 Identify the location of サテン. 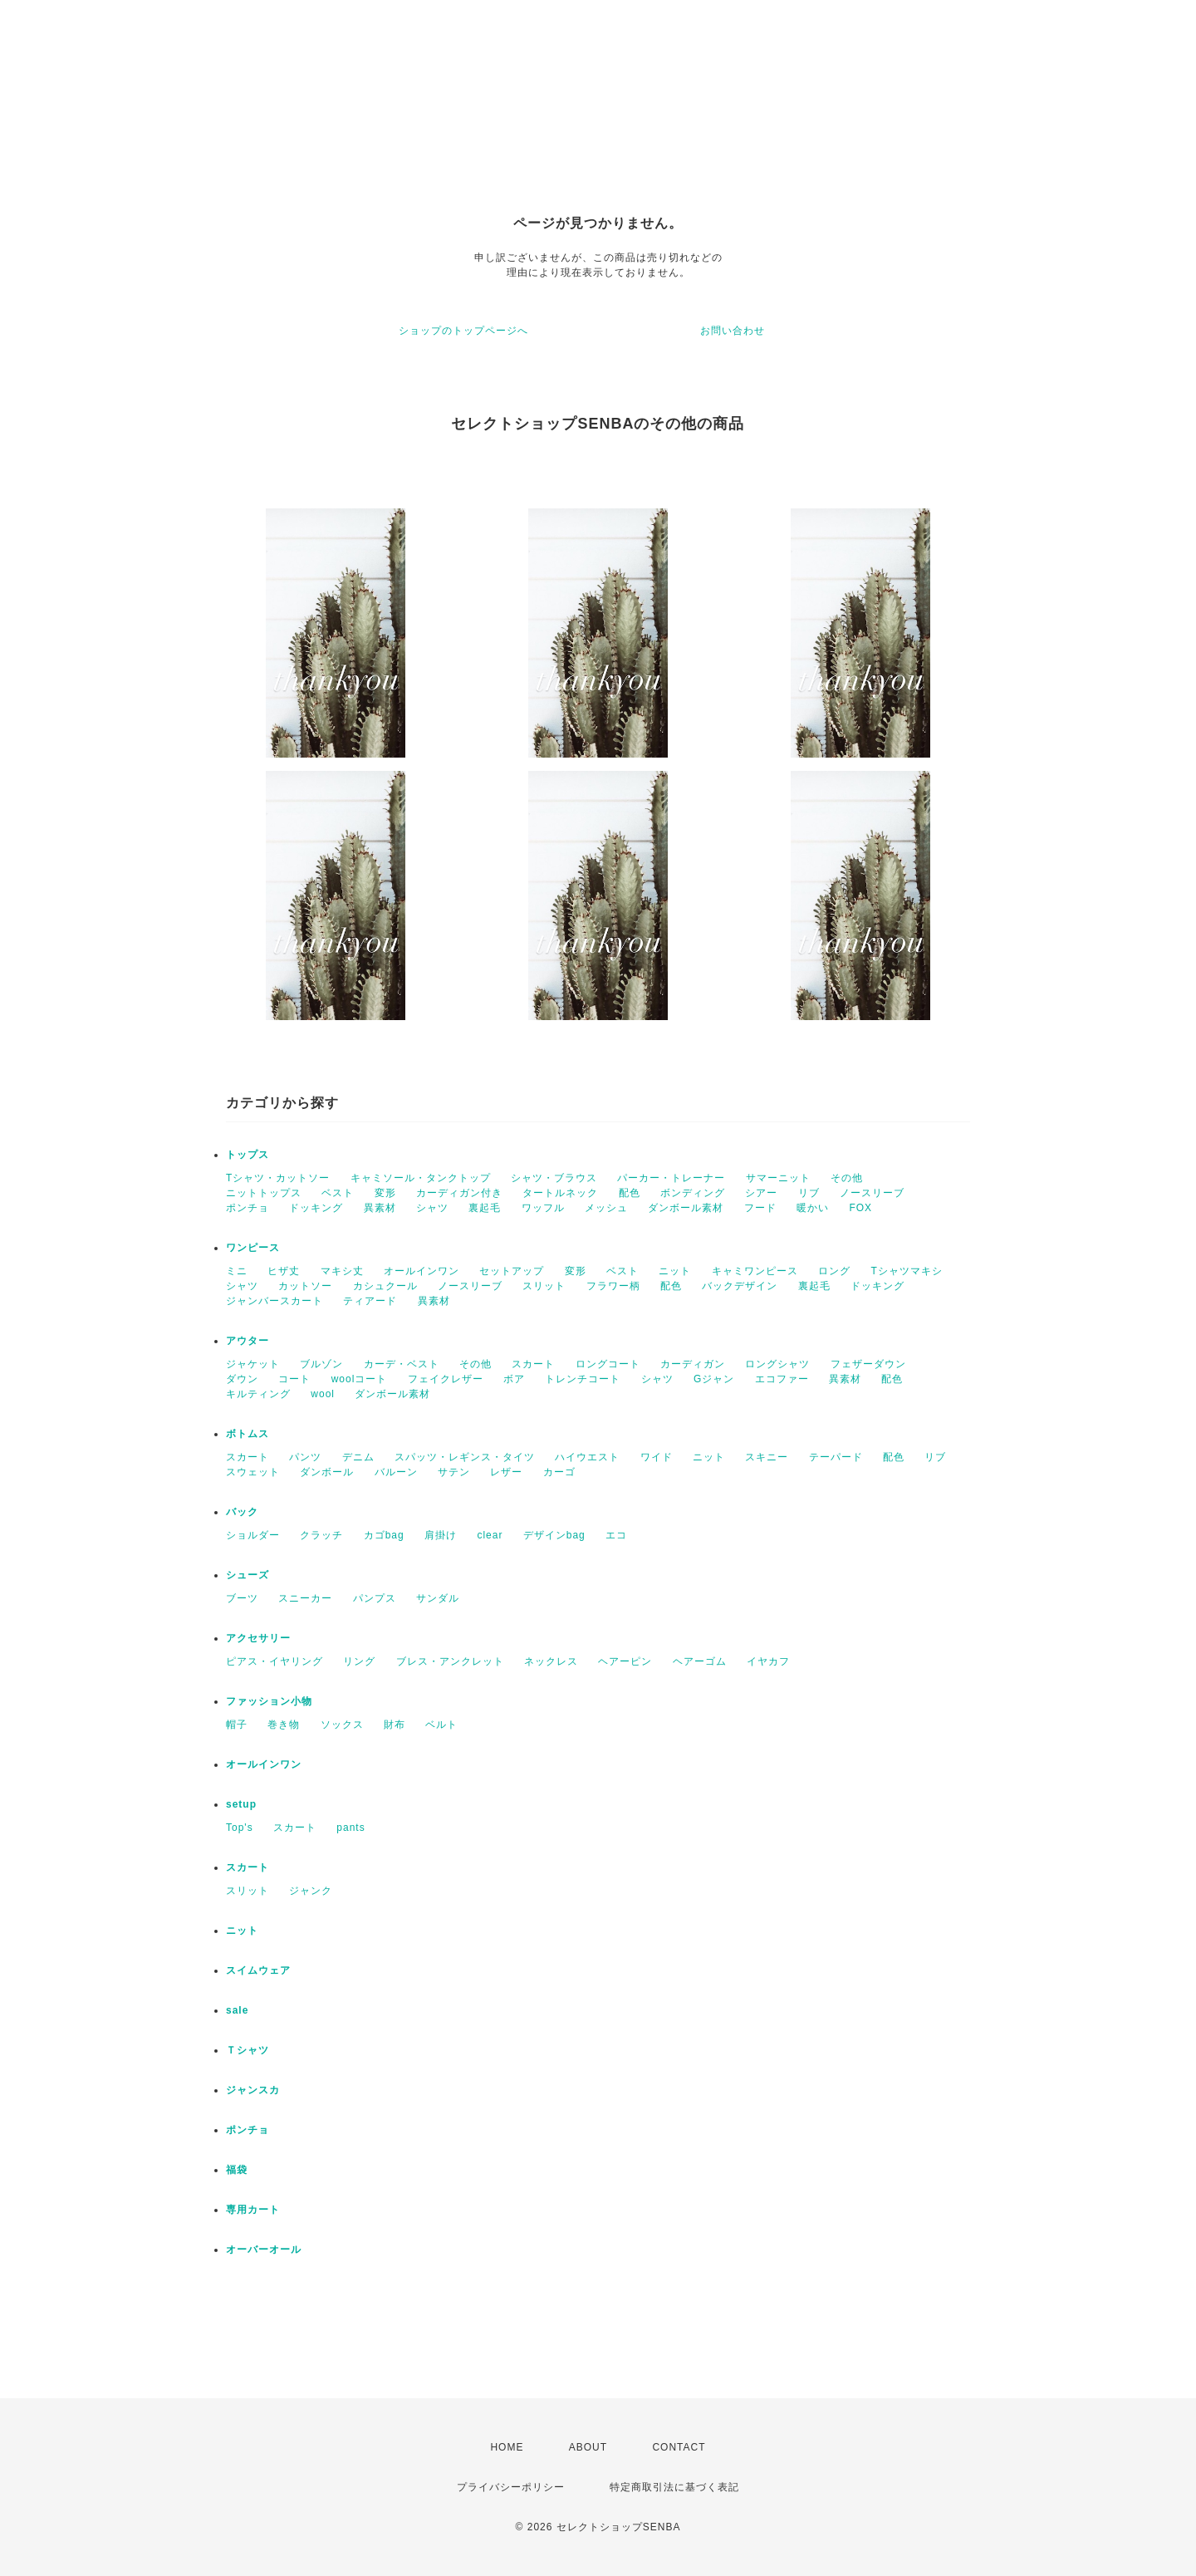
(454, 1472).